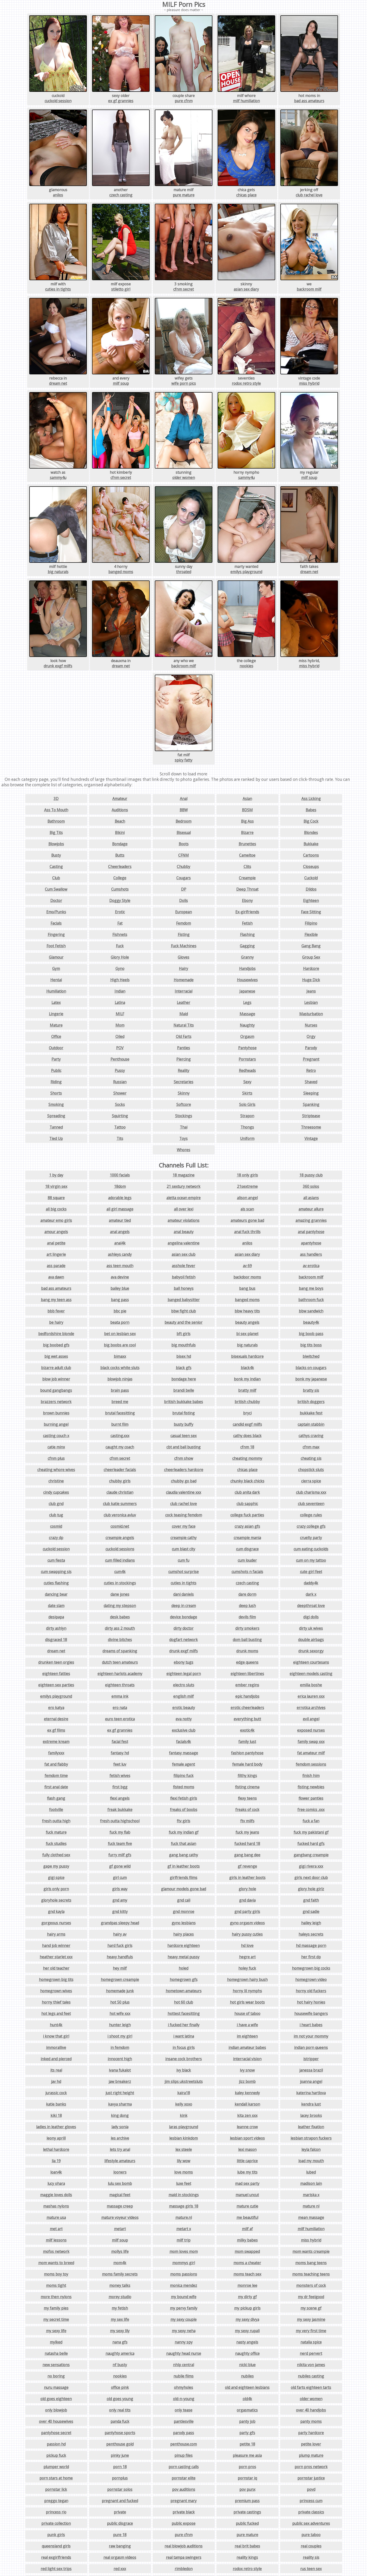 This screenshot has width=367, height=2576. Describe the element at coordinates (56, 1322) in the screenshot. I see `be hairy` at that location.